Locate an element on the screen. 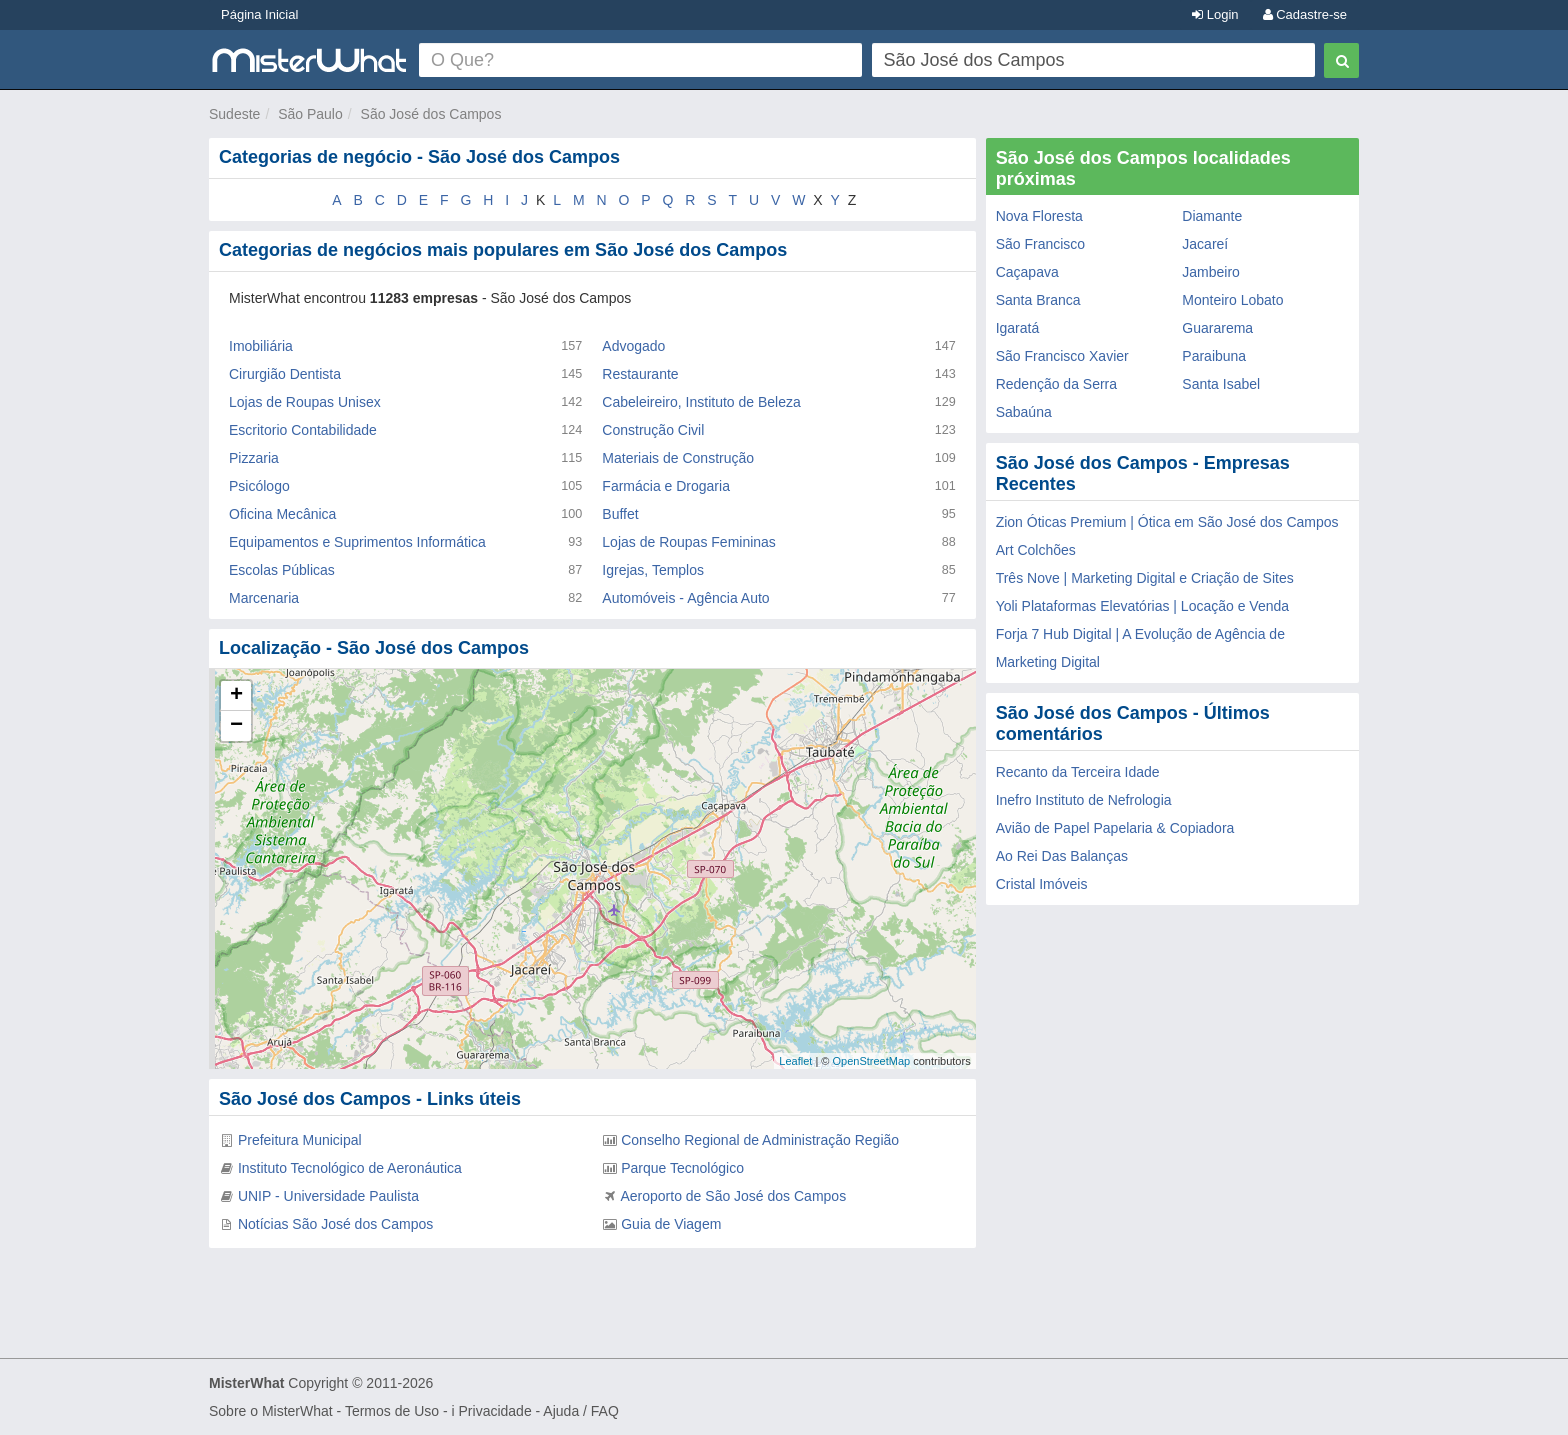 The width and height of the screenshot is (1568, 1435). Ajuda / FAQ is located at coordinates (580, 1411).